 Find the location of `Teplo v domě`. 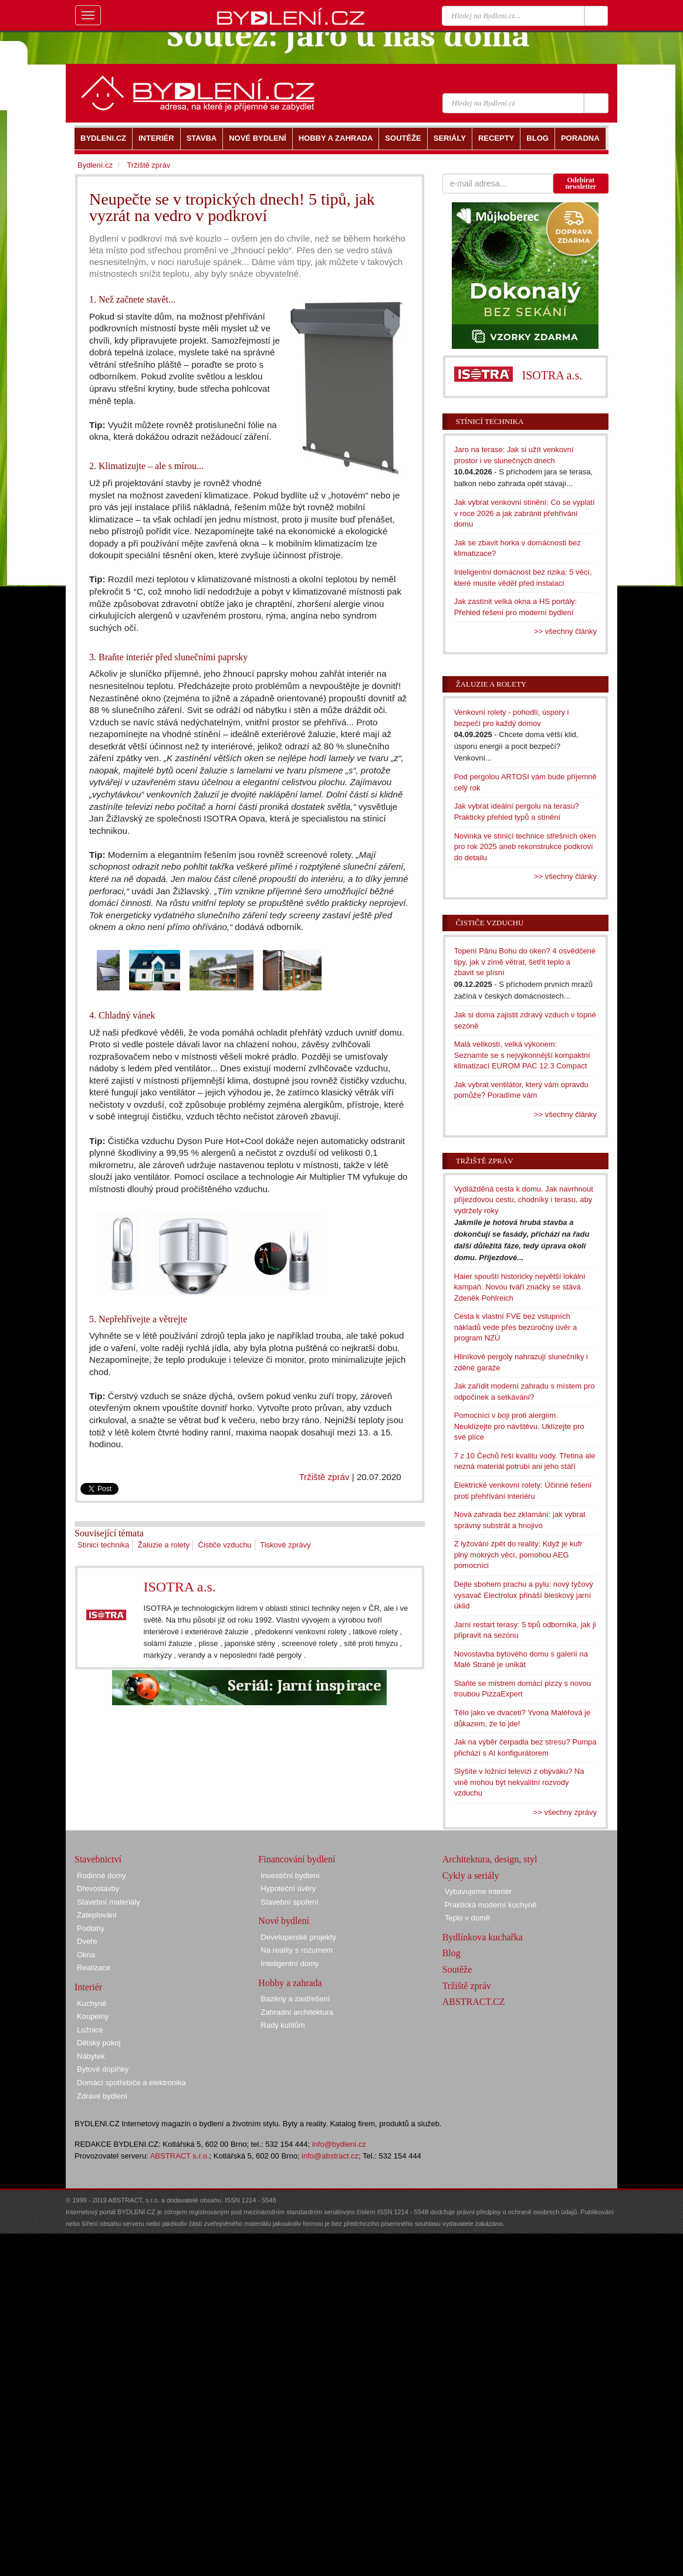

Teplo v domě is located at coordinates (467, 1917).